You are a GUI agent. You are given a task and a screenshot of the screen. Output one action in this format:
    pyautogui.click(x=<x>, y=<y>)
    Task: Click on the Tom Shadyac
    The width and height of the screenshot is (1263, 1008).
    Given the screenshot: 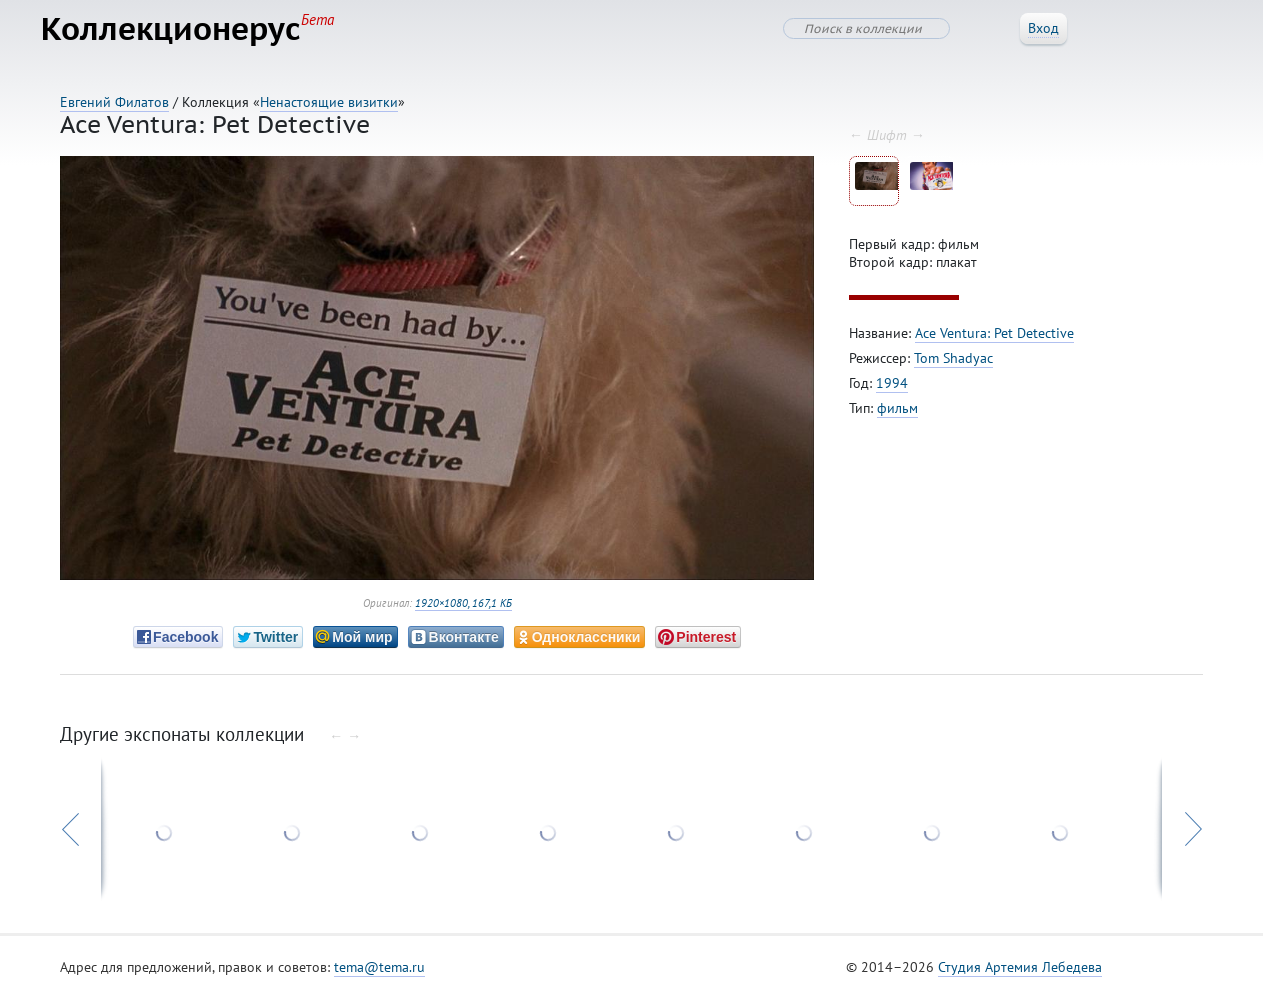 What is the action you would take?
    pyautogui.click(x=953, y=368)
    